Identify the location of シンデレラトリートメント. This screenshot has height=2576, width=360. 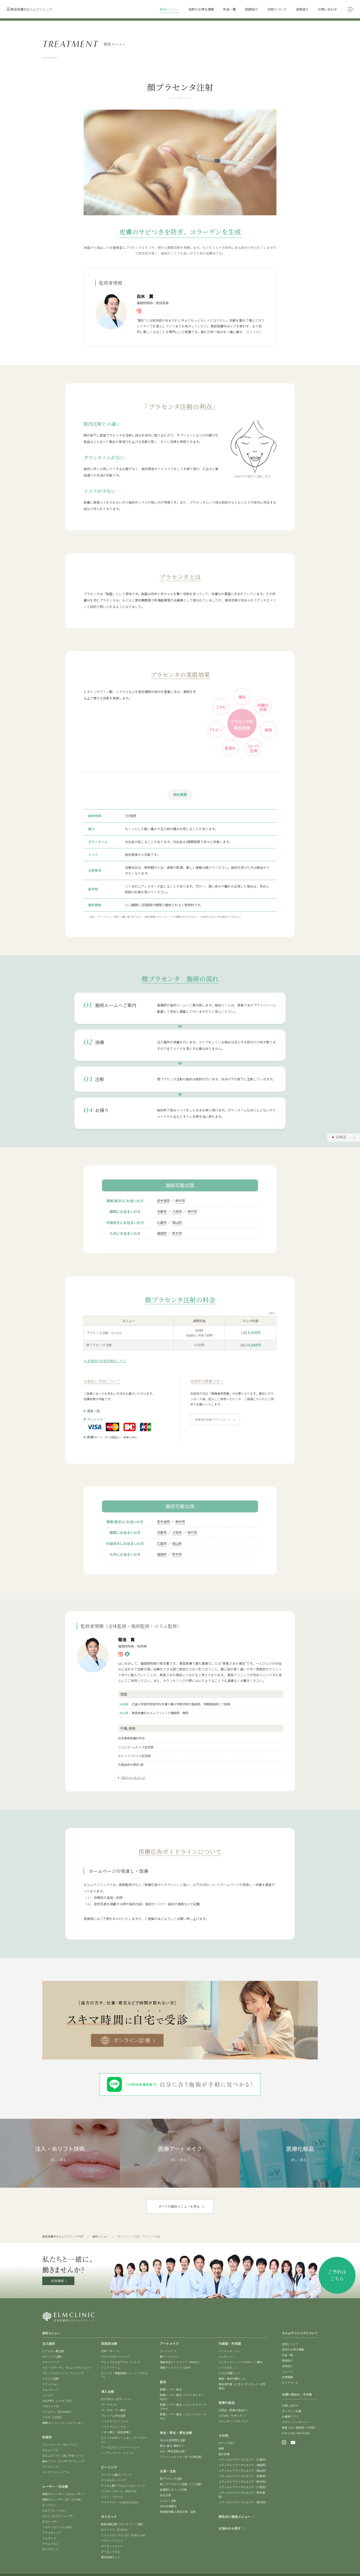
(117, 2453).